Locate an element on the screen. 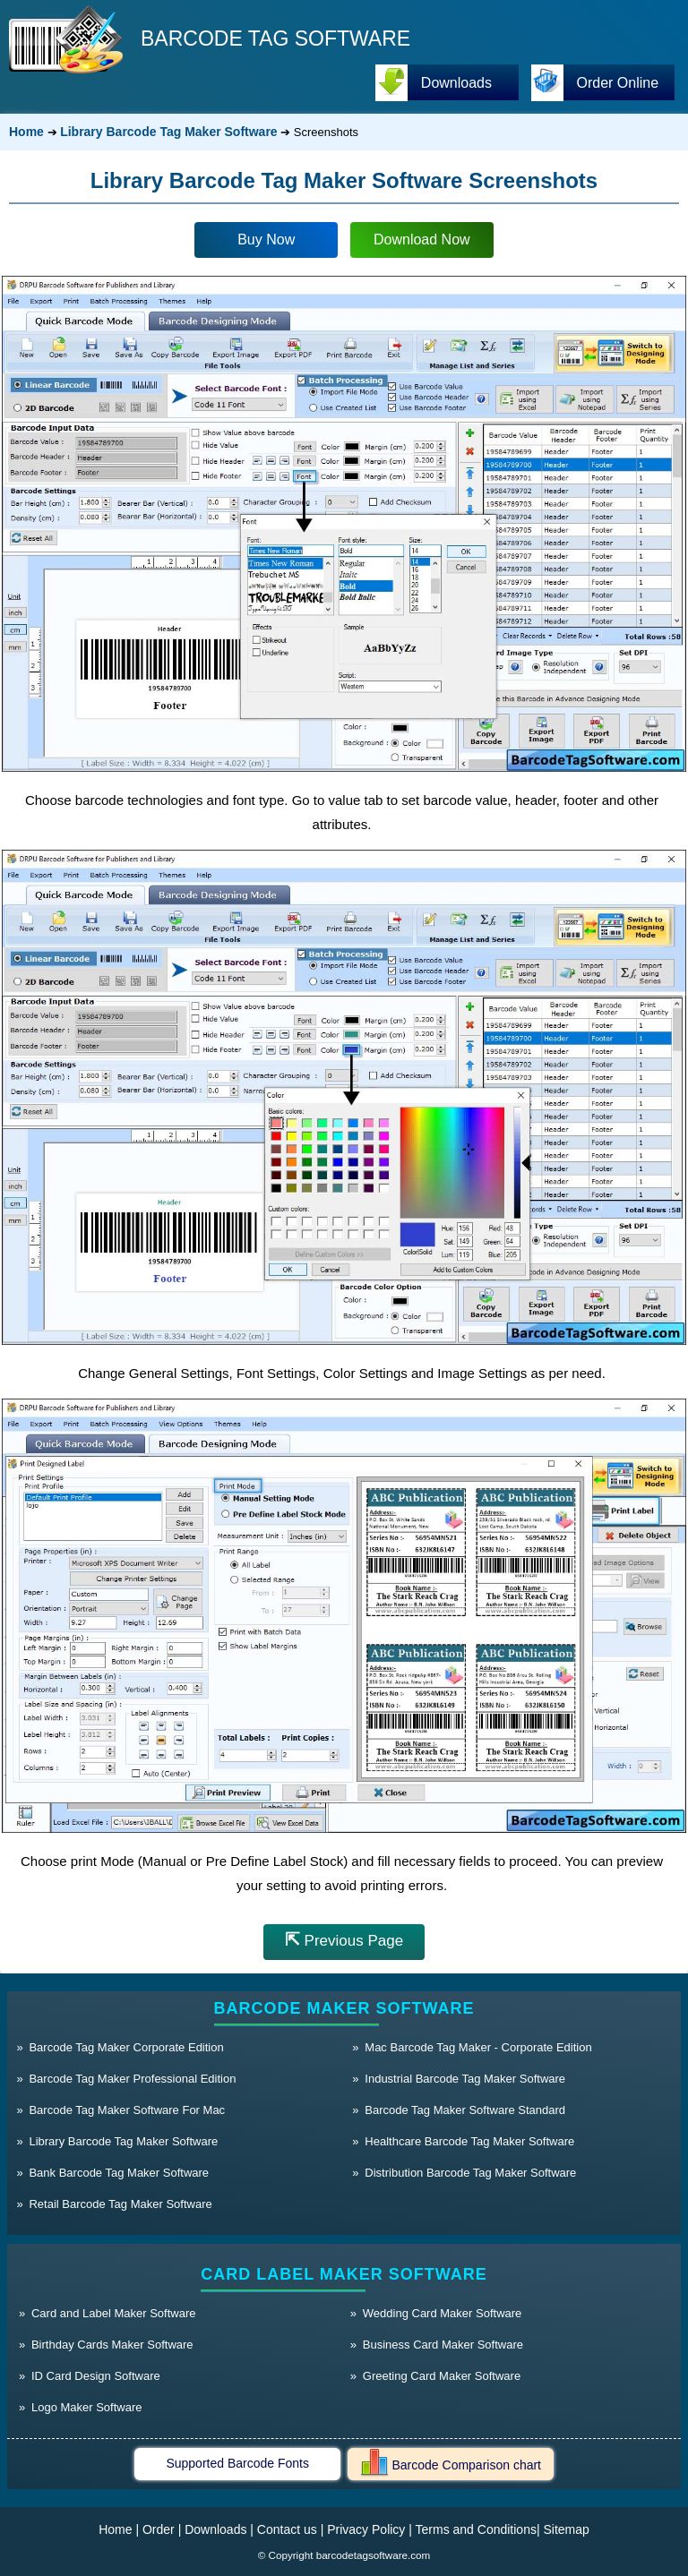 The height and width of the screenshot is (2576, 688). Home is located at coordinates (26, 131).